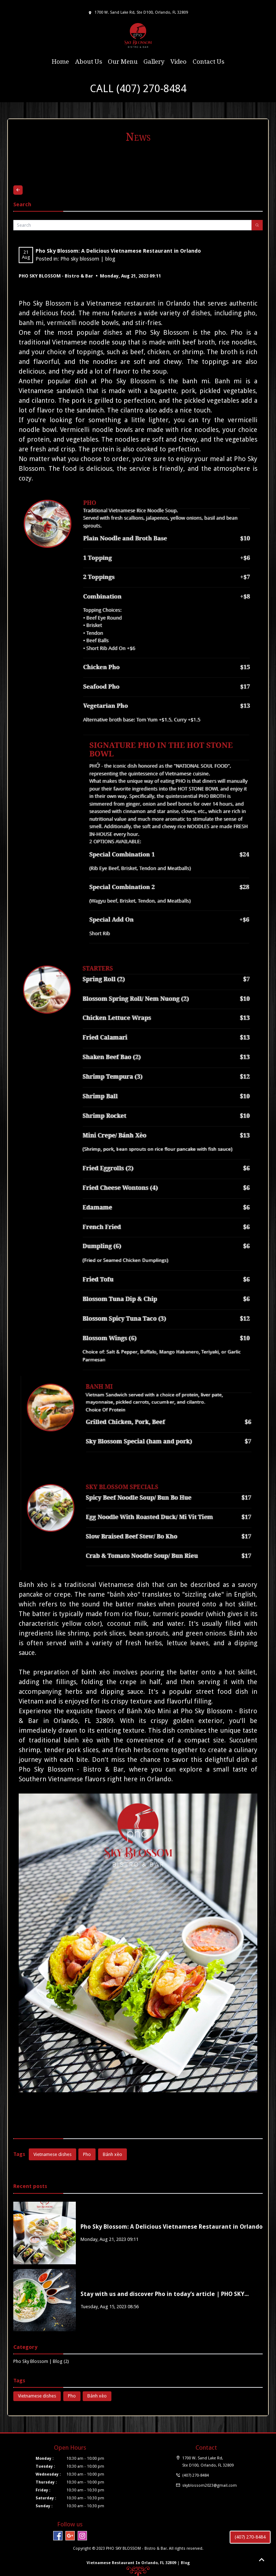 The image size is (276, 2576). Describe the element at coordinates (33, 1584) in the screenshot. I see `Bánh xèo` at that location.